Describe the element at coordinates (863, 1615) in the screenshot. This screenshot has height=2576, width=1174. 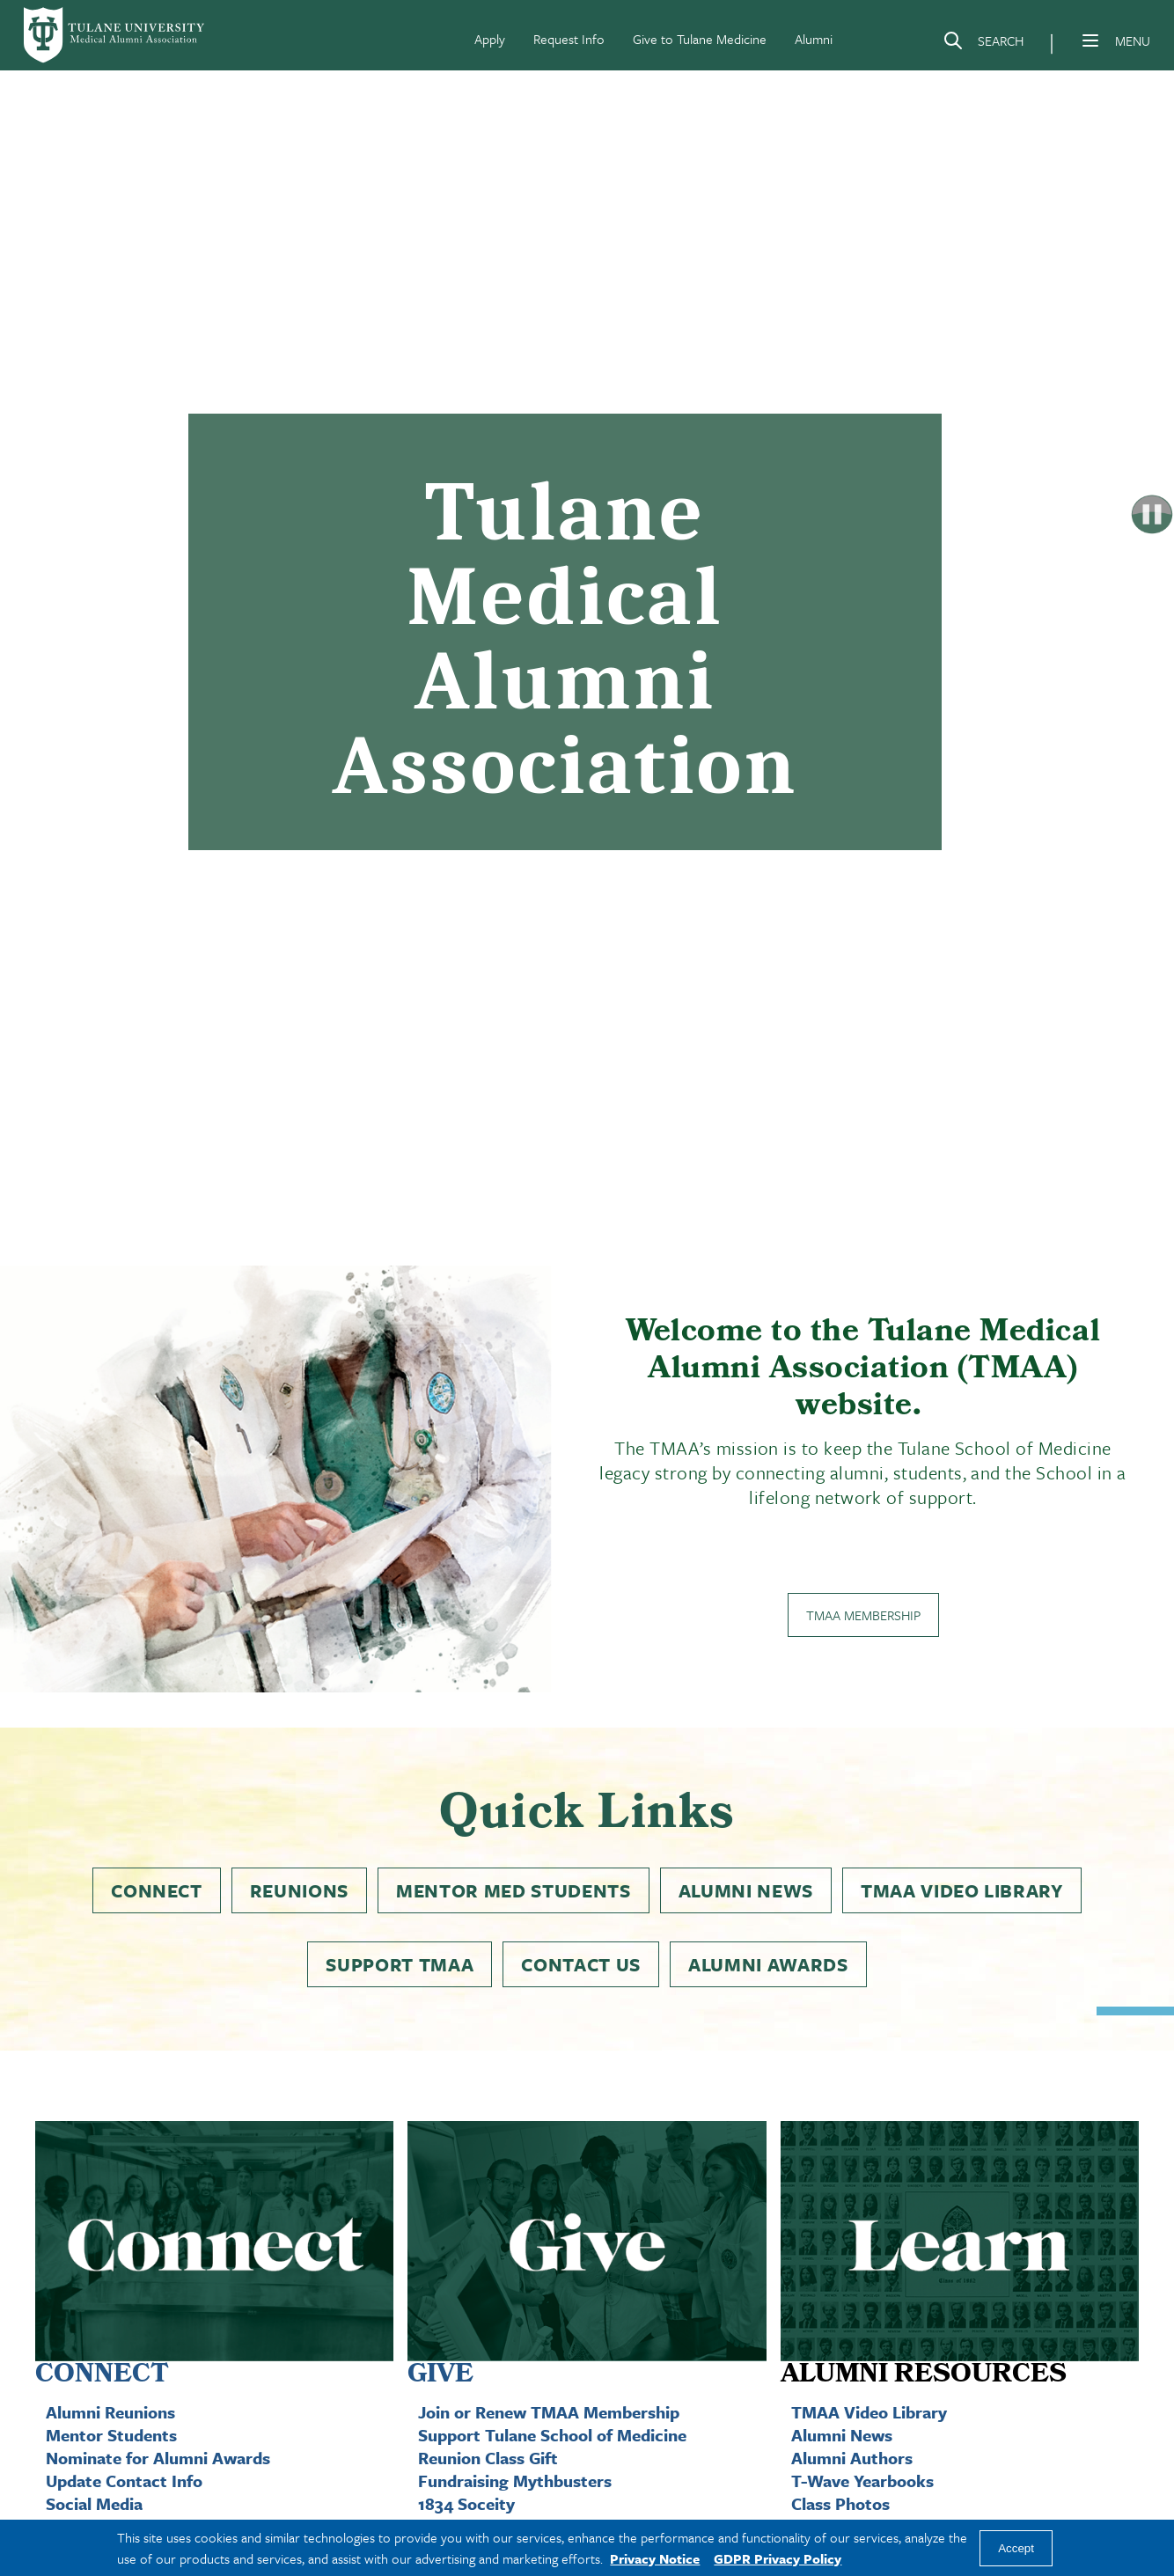
I see `TMAA Membership` at that location.